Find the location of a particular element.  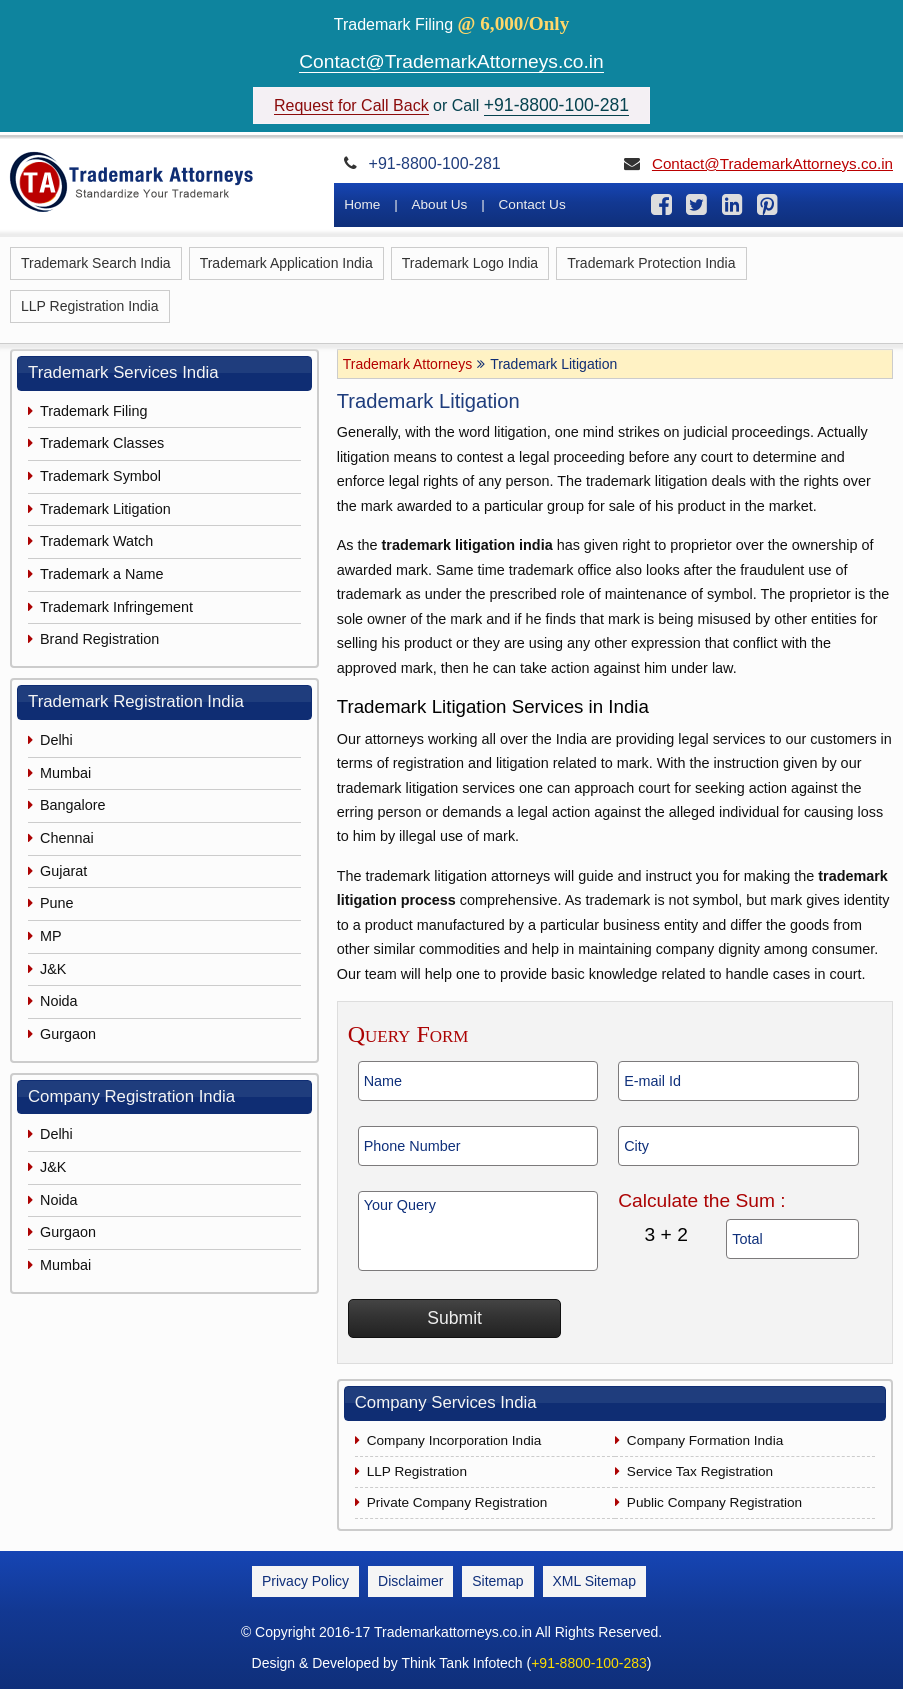

Chennai is located at coordinates (67, 838).